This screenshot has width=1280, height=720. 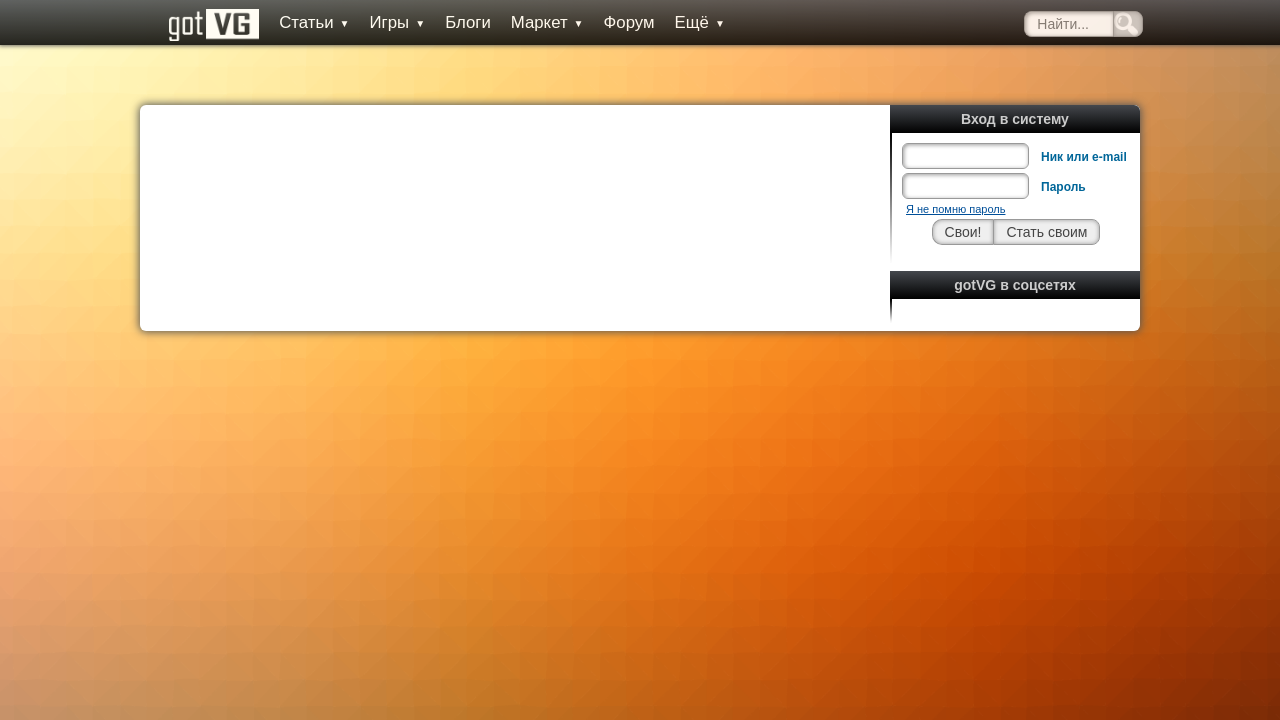 I want to click on Я не помню пароль, so click(x=955, y=164).